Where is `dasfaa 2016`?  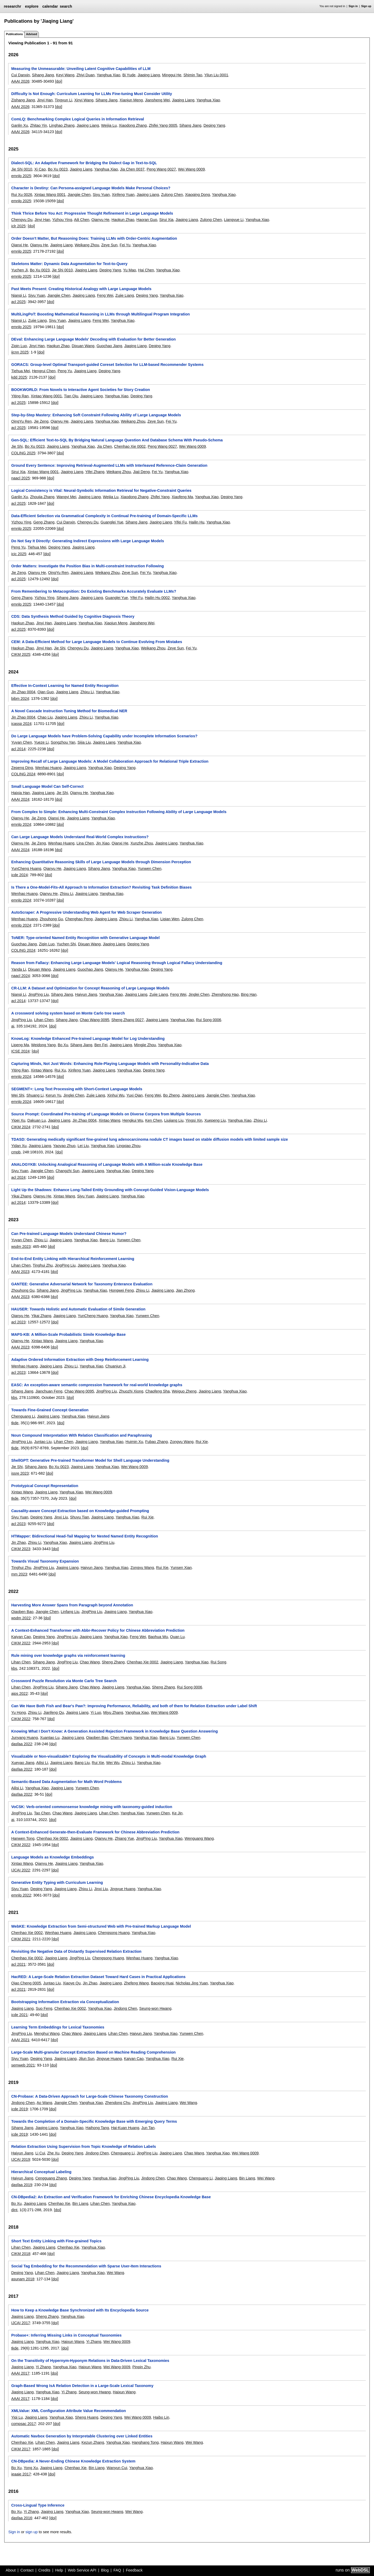
dasfaa 2016 is located at coordinates (21, 2518).